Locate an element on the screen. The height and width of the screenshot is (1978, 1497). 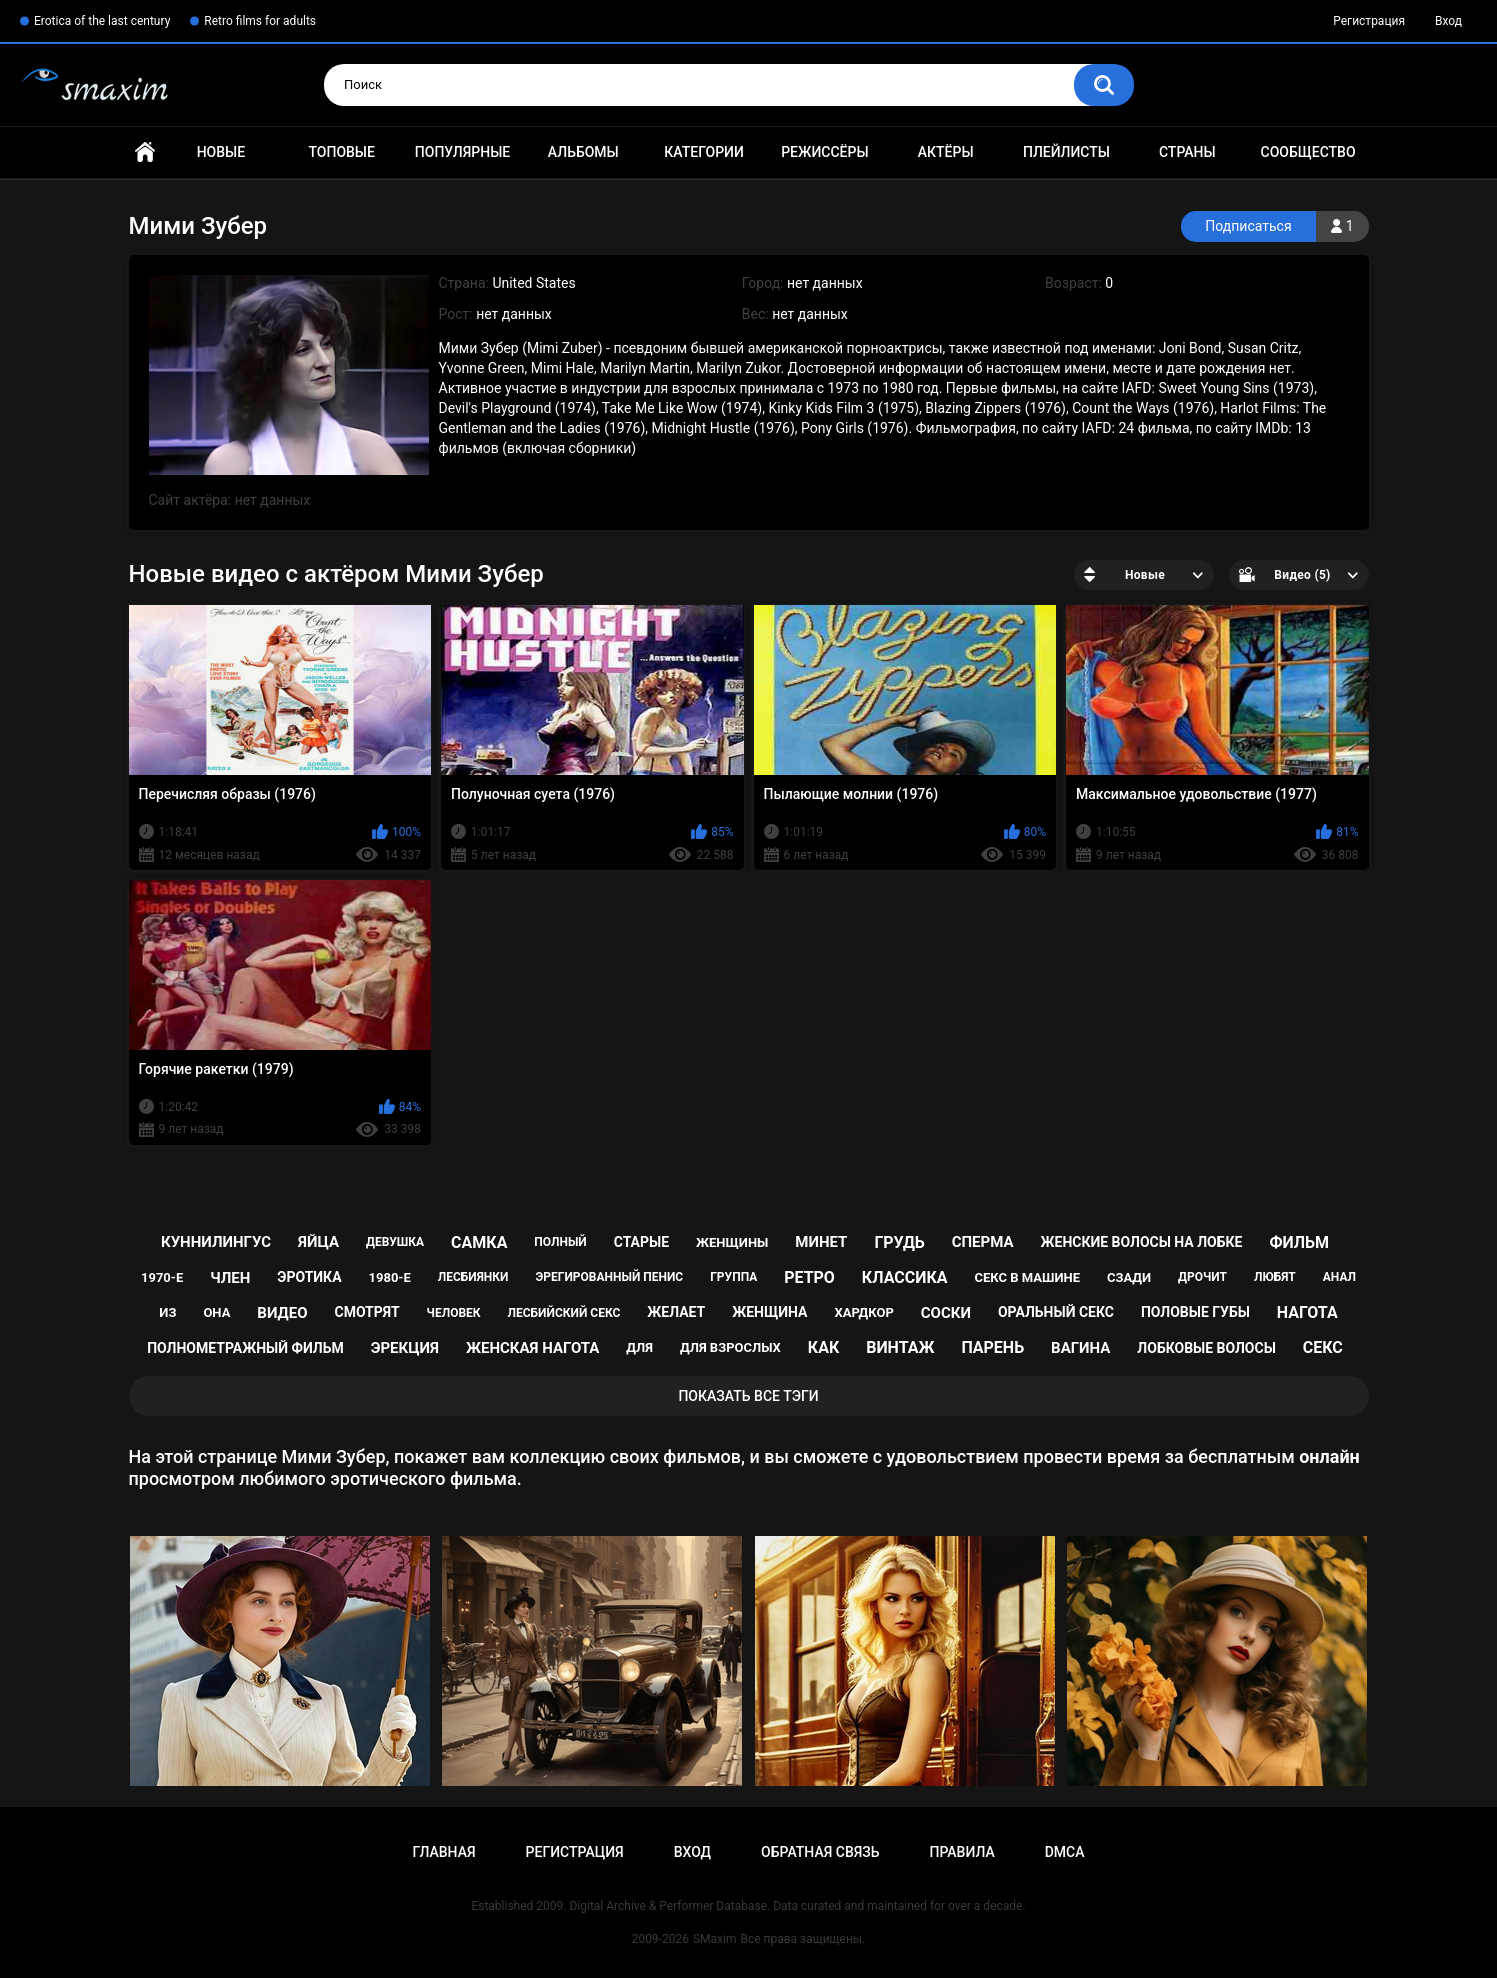
DMCA is located at coordinates (1065, 1852).